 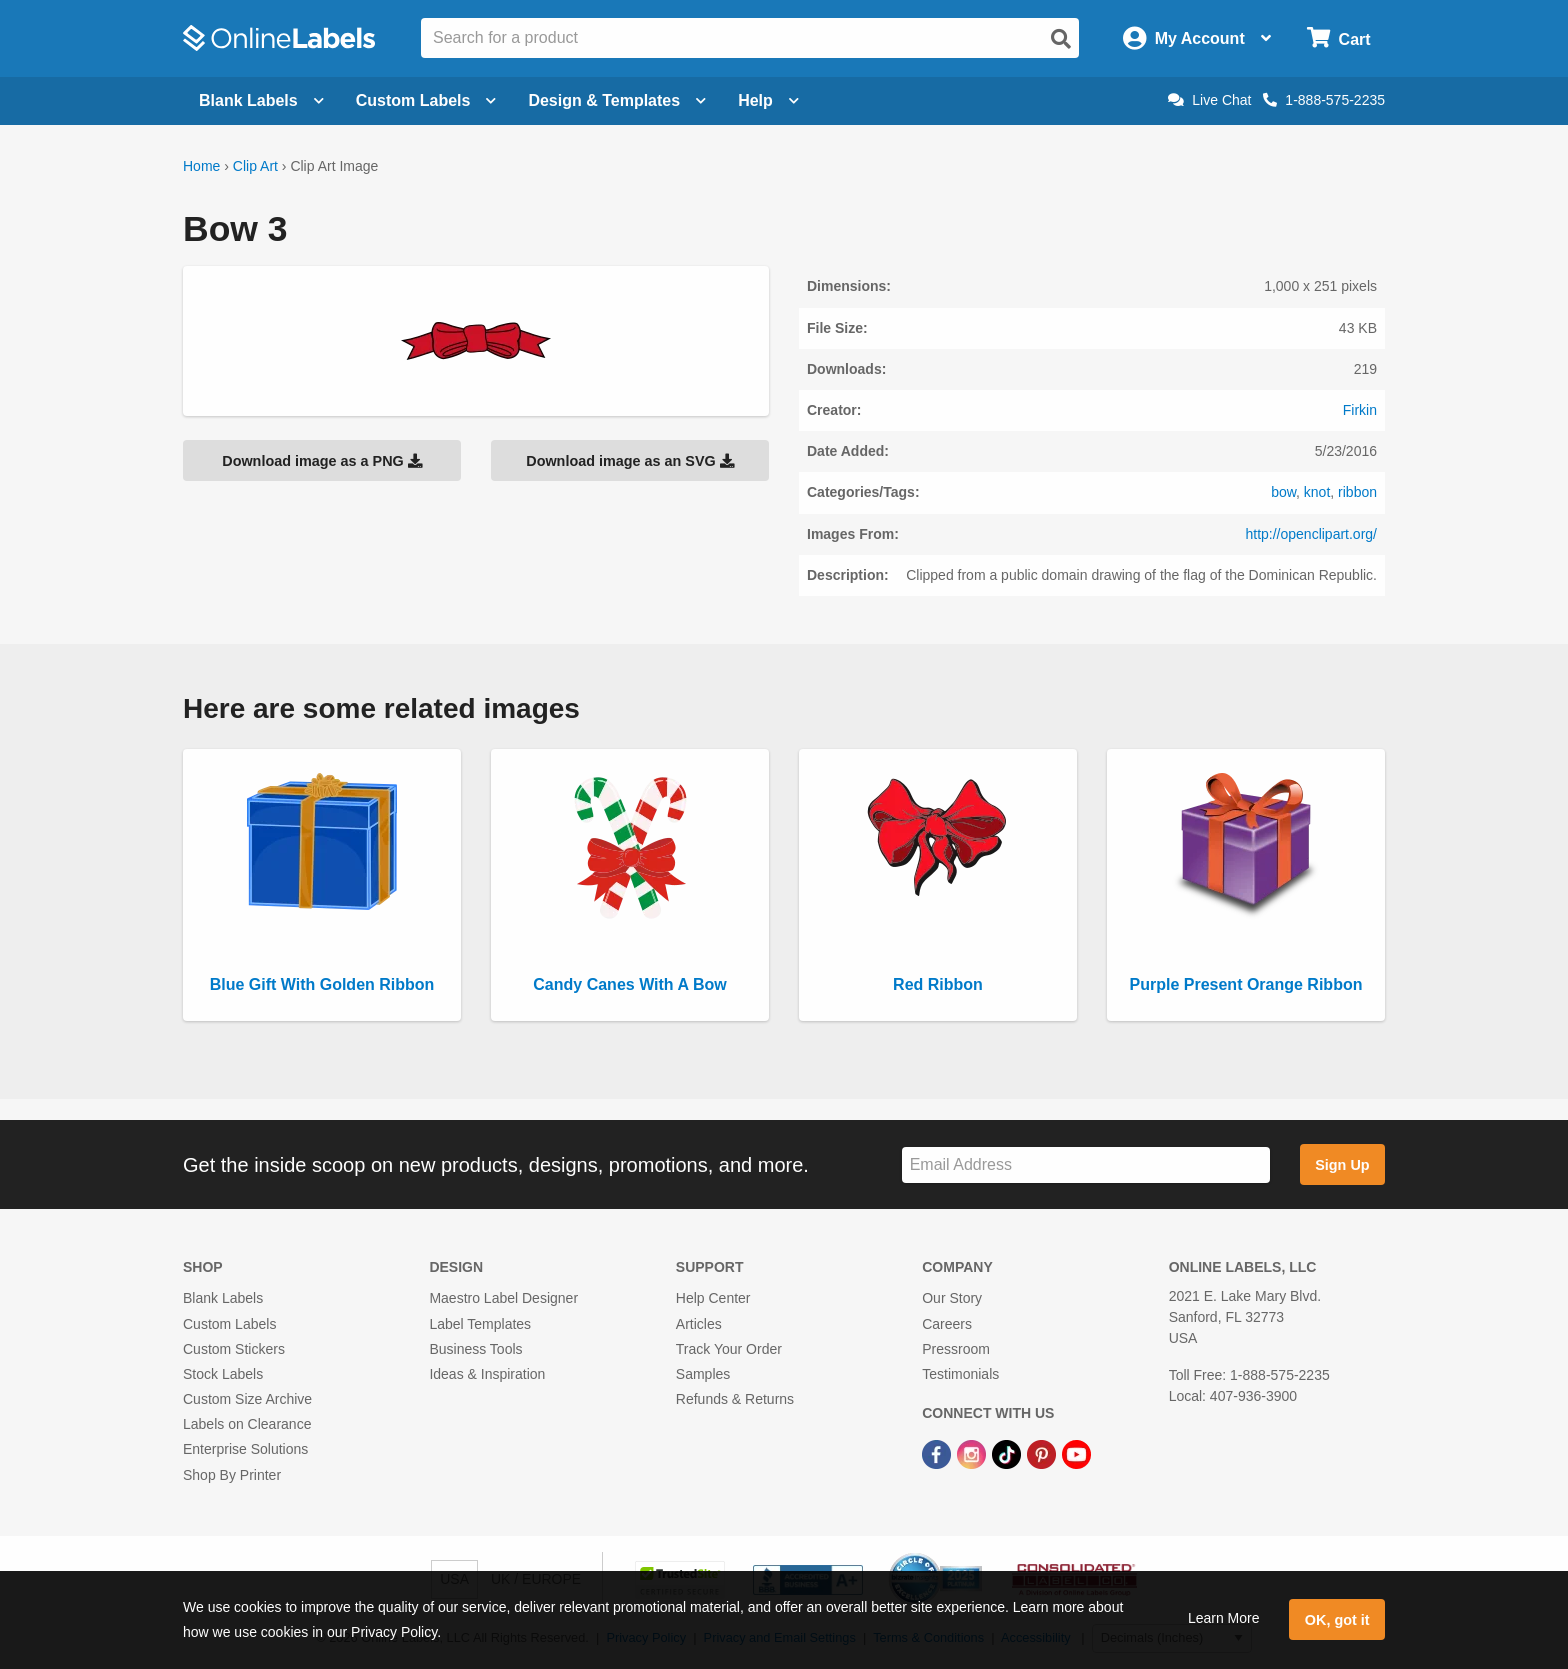 What do you see at coordinates (245, 1449) in the screenshot?
I see `Enterprise Solutions` at bounding box center [245, 1449].